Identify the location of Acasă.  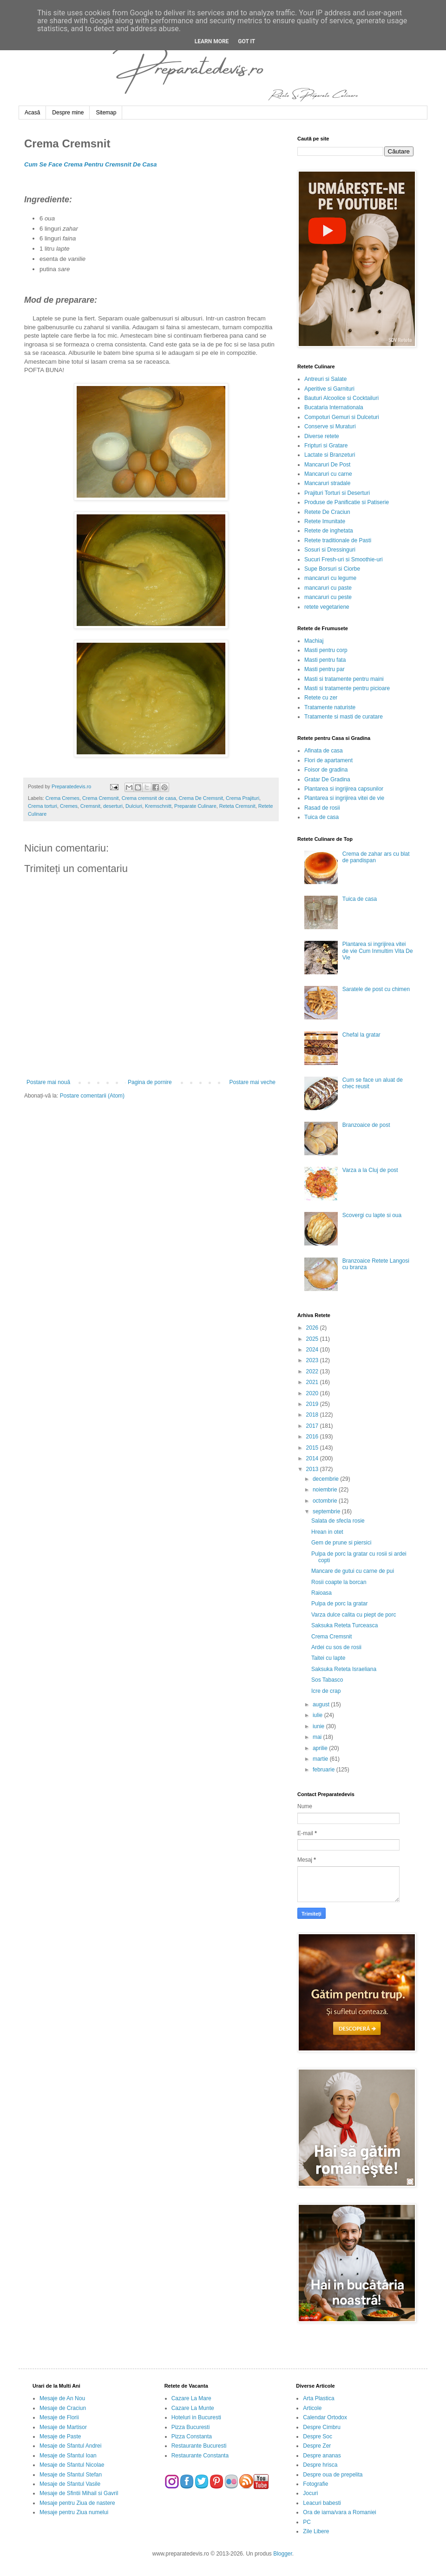
(32, 112).